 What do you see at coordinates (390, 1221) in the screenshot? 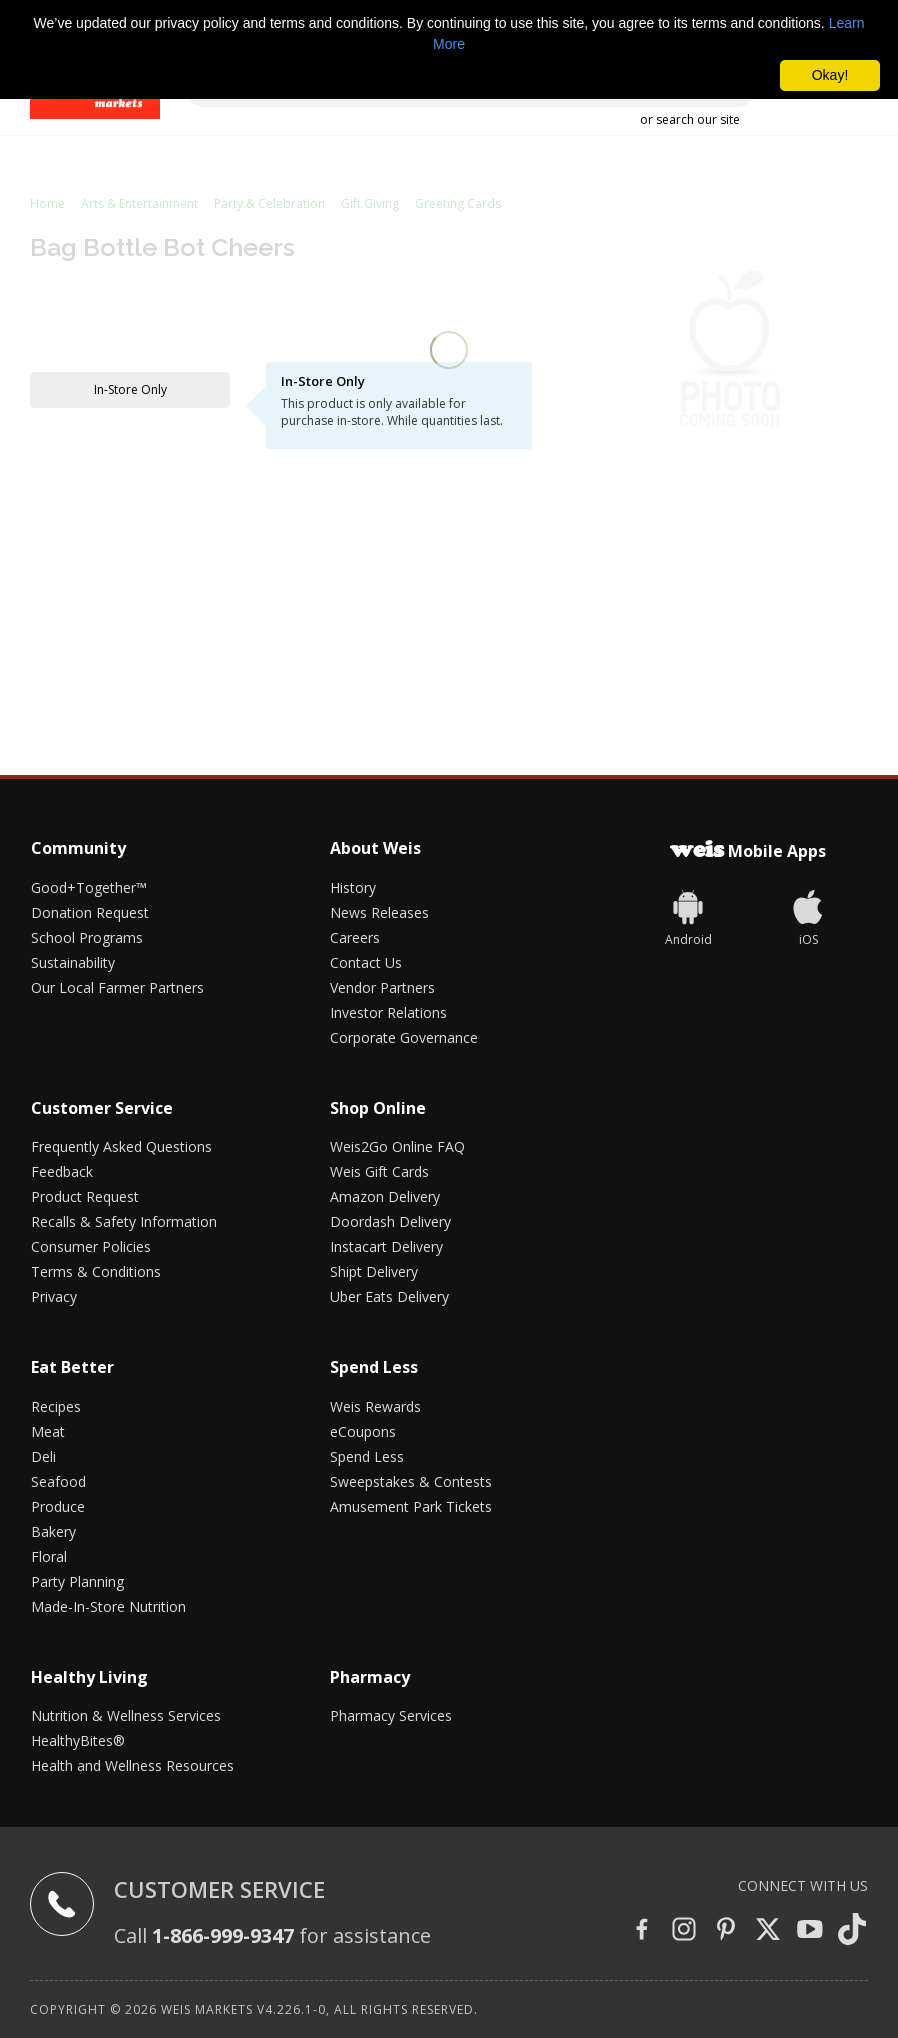
I see `Doordash Delivery` at bounding box center [390, 1221].